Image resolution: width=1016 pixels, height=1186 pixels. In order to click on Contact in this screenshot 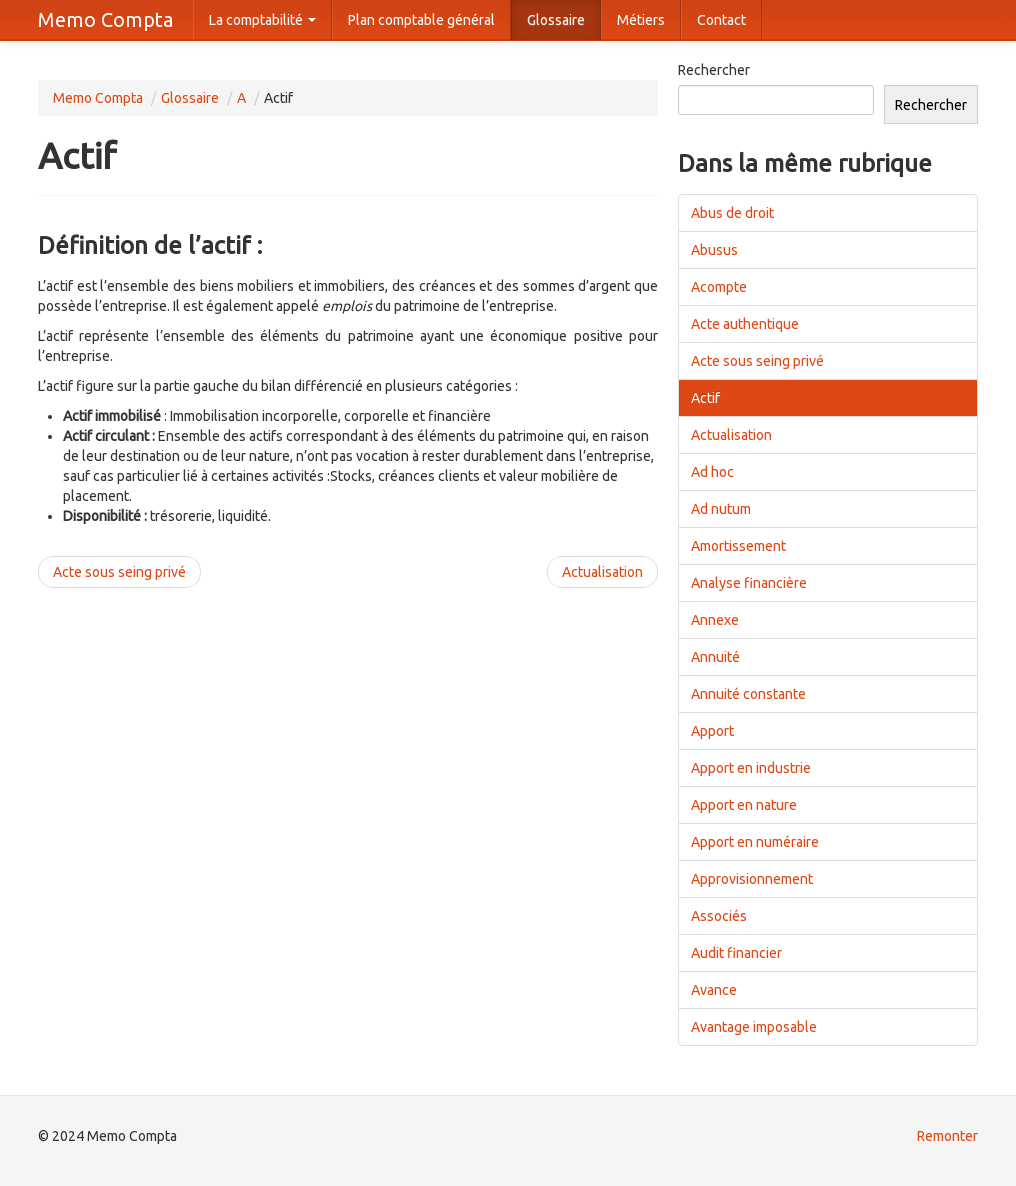, I will do `click(721, 20)`.